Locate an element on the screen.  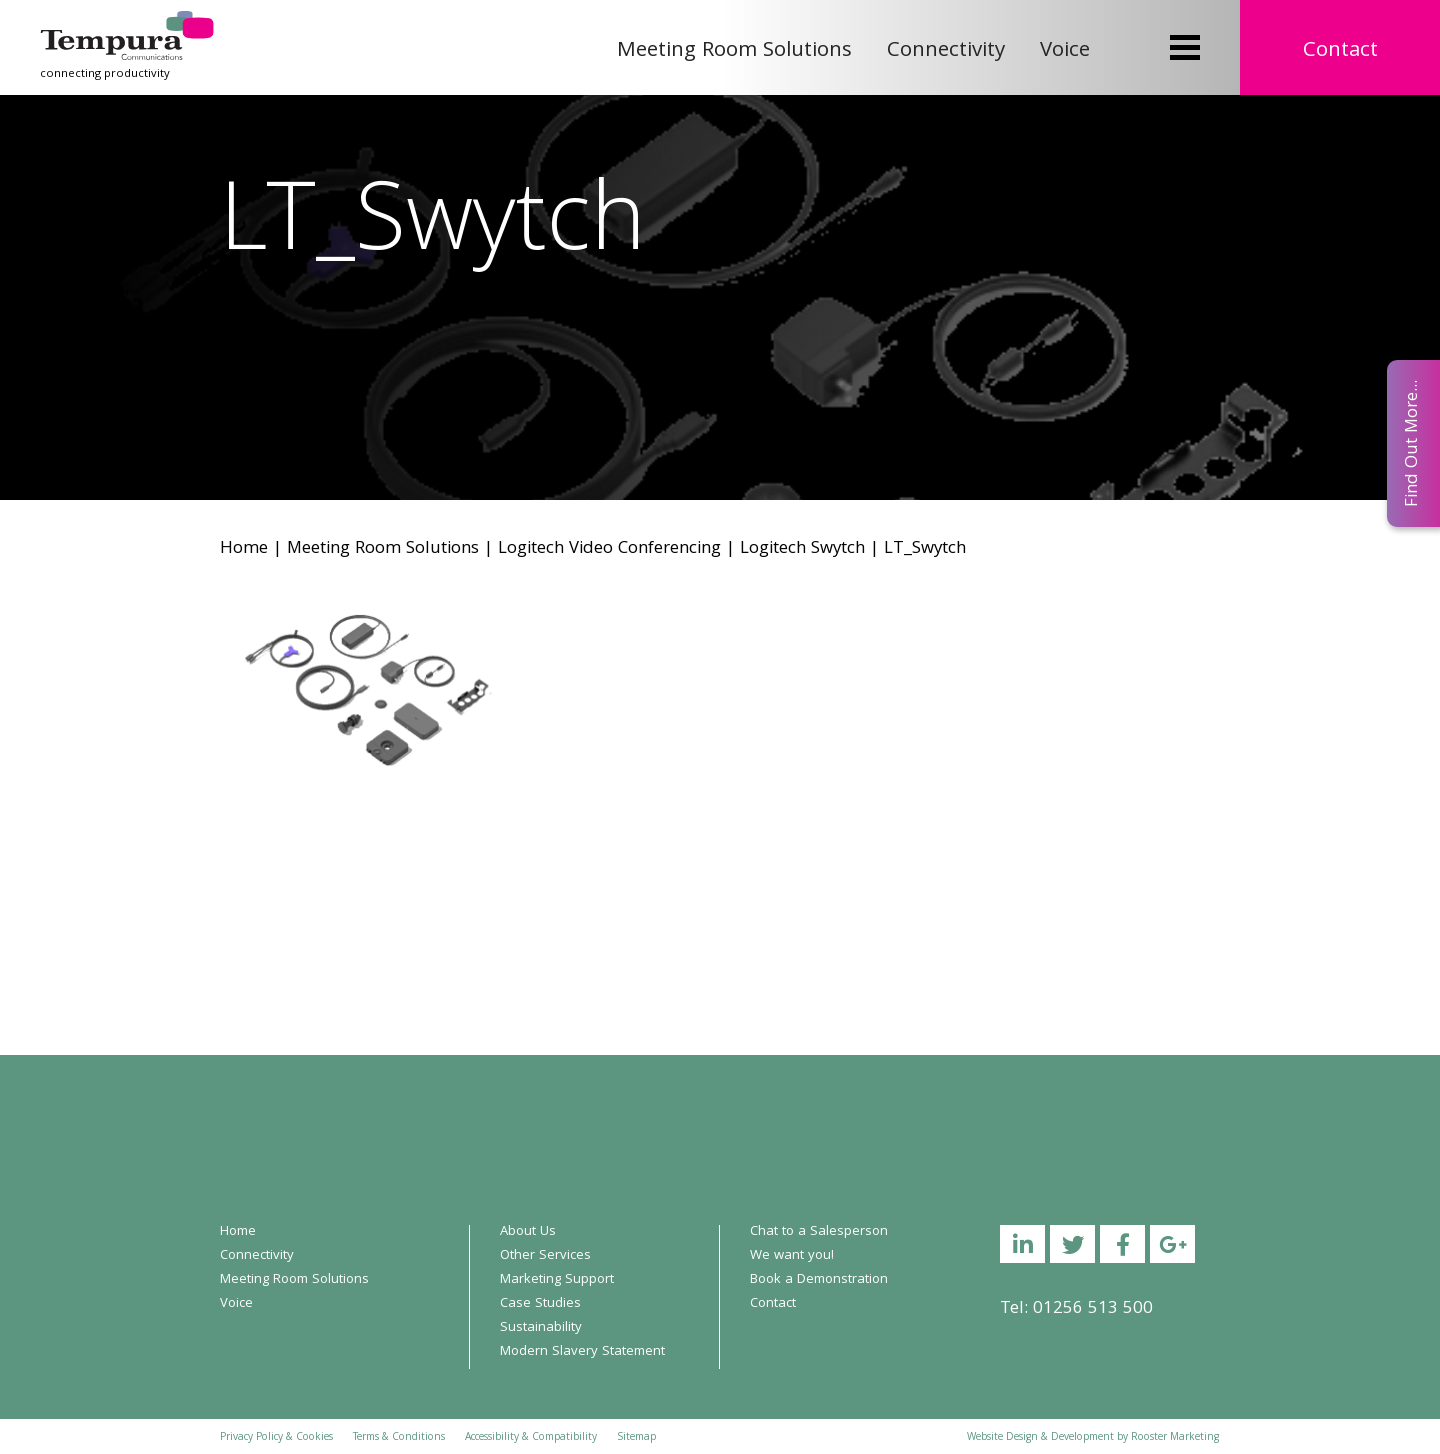
Sitemap is located at coordinates (636, 1438).